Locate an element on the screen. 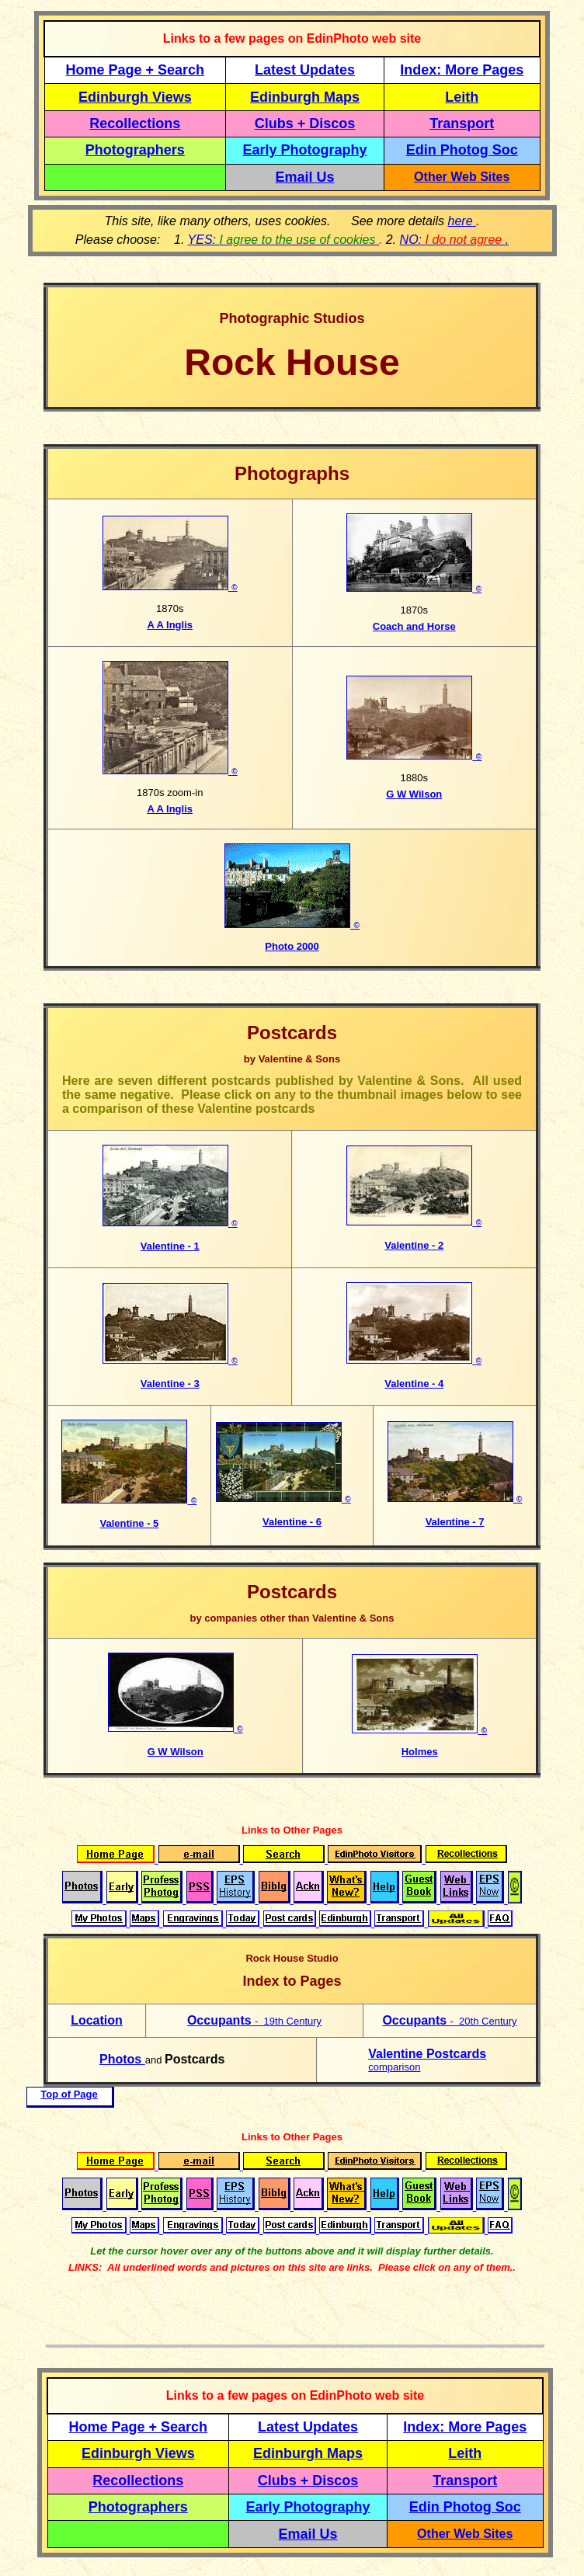 This screenshot has width=584, height=2576. Transport is located at coordinates (461, 123).